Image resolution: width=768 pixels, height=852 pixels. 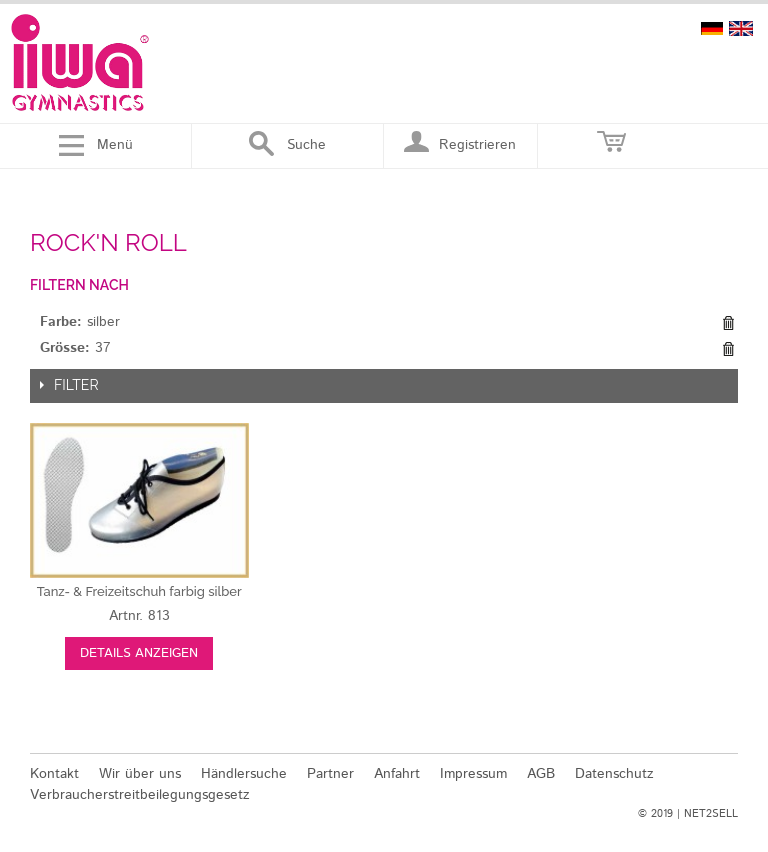 I want to click on AGB, so click(x=541, y=774).